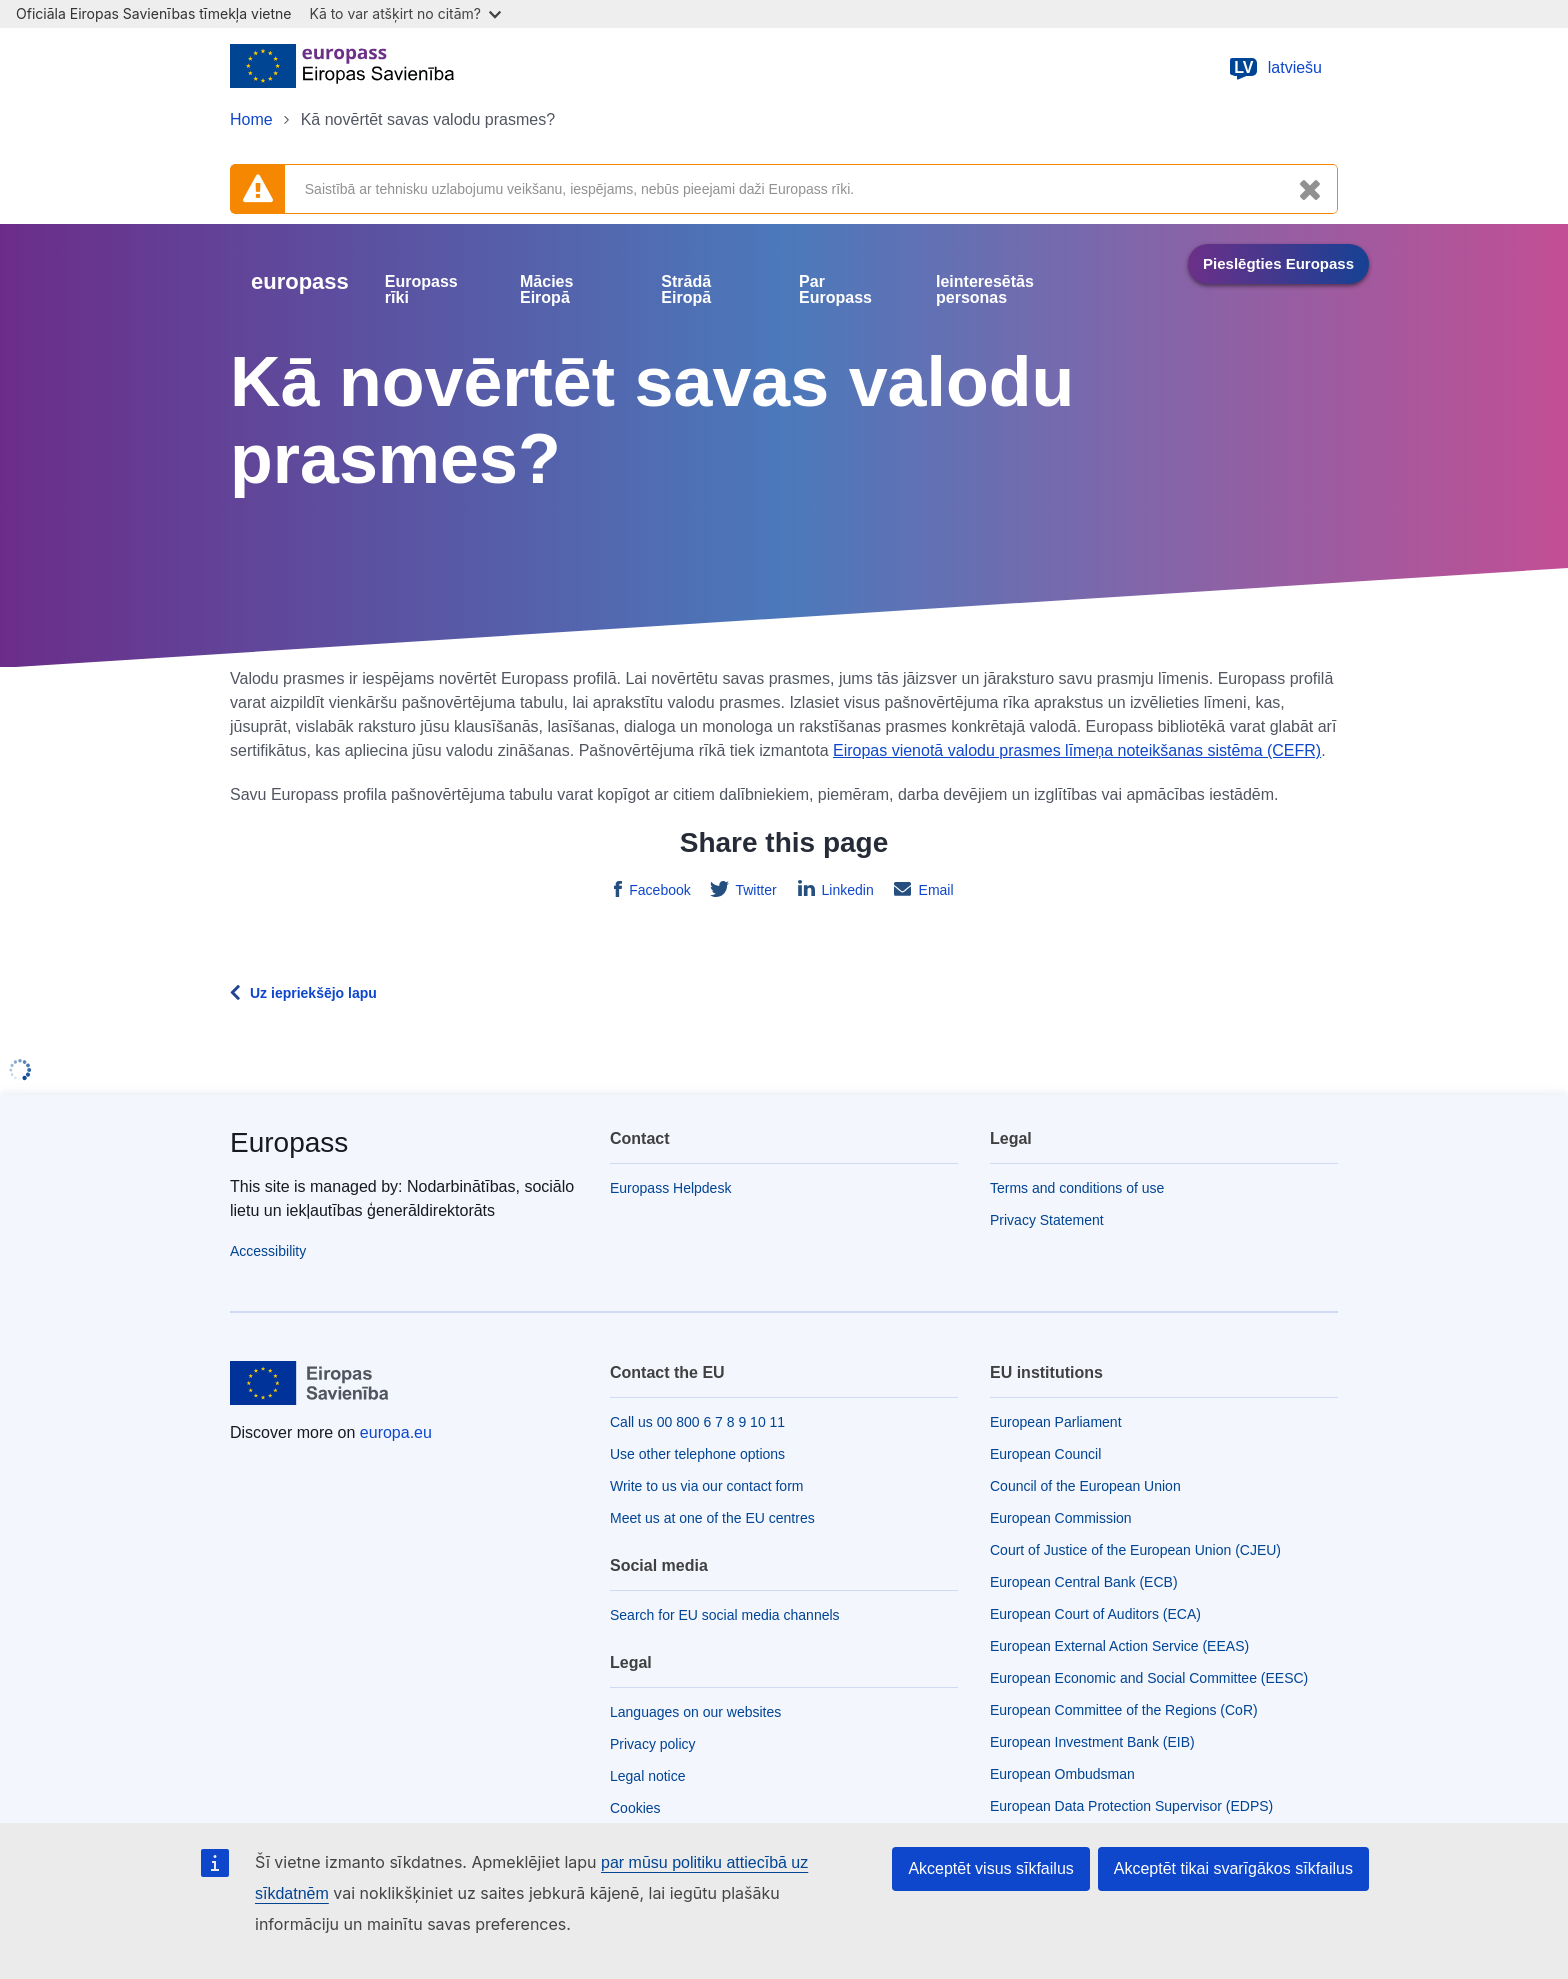  What do you see at coordinates (1149, 1678) in the screenshot?
I see `European Economic and Social Committee (EESC)` at bounding box center [1149, 1678].